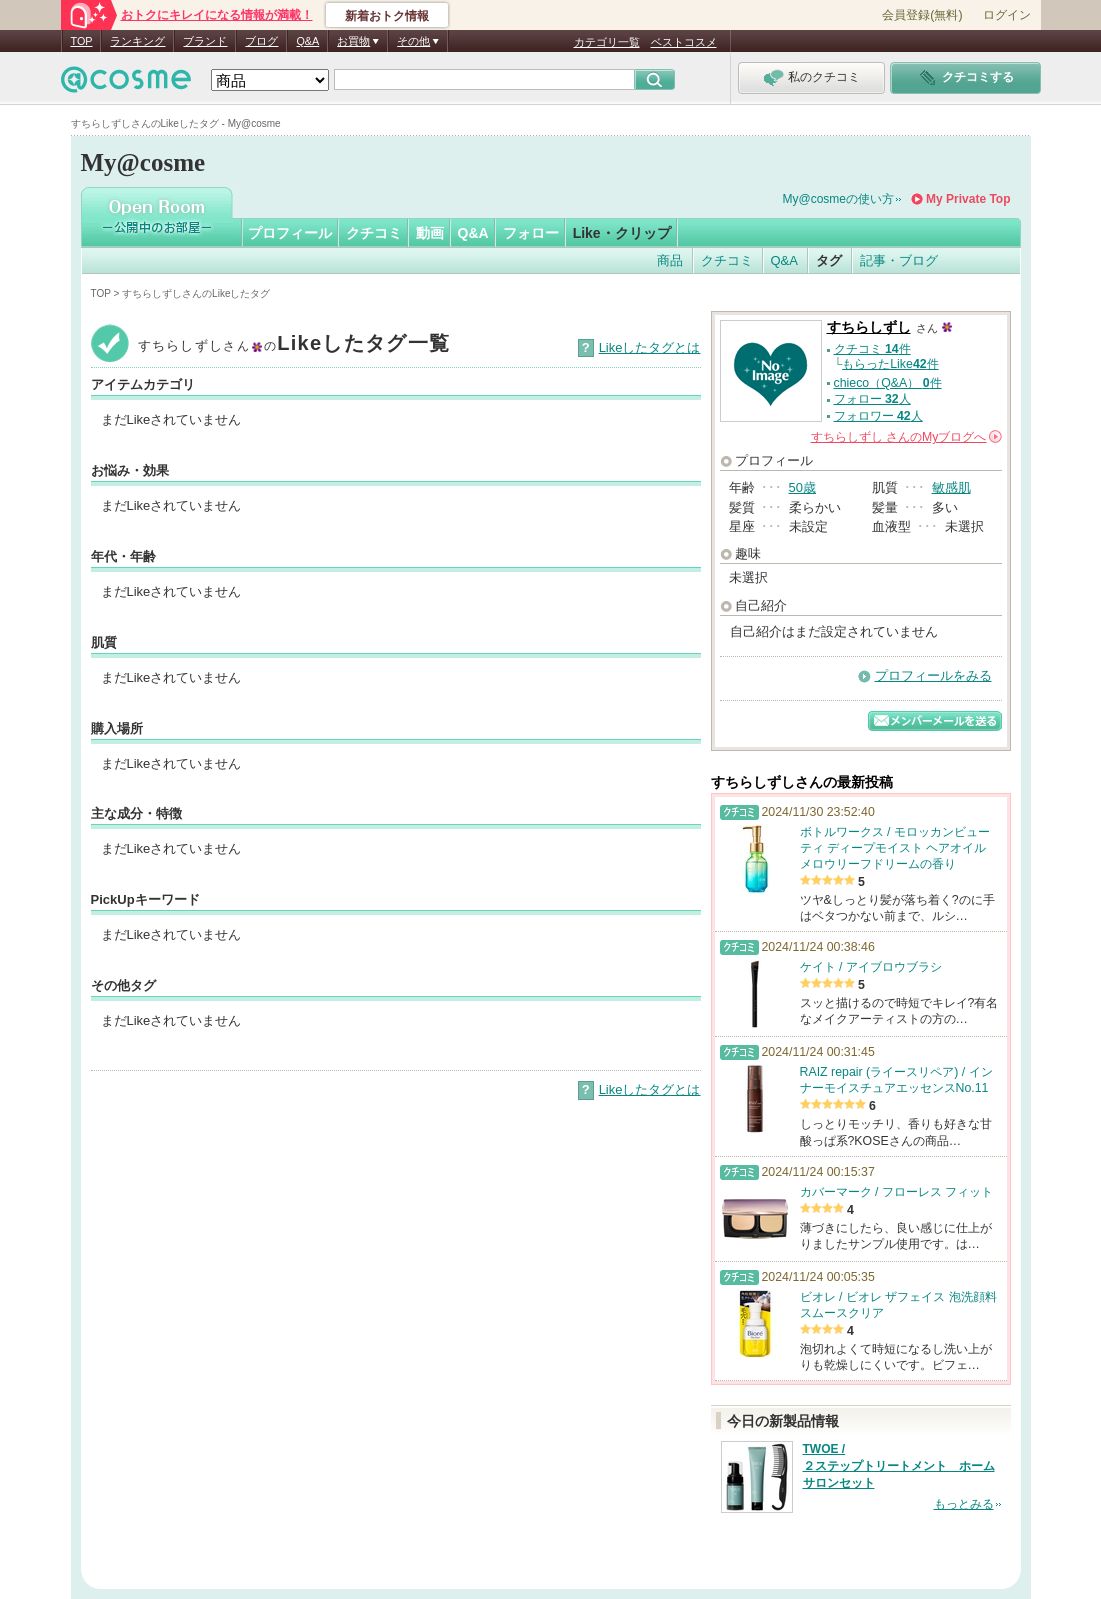 The height and width of the screenshot is (1599, 1101). I want to click on 新着おトク情報, so click(387, 16).